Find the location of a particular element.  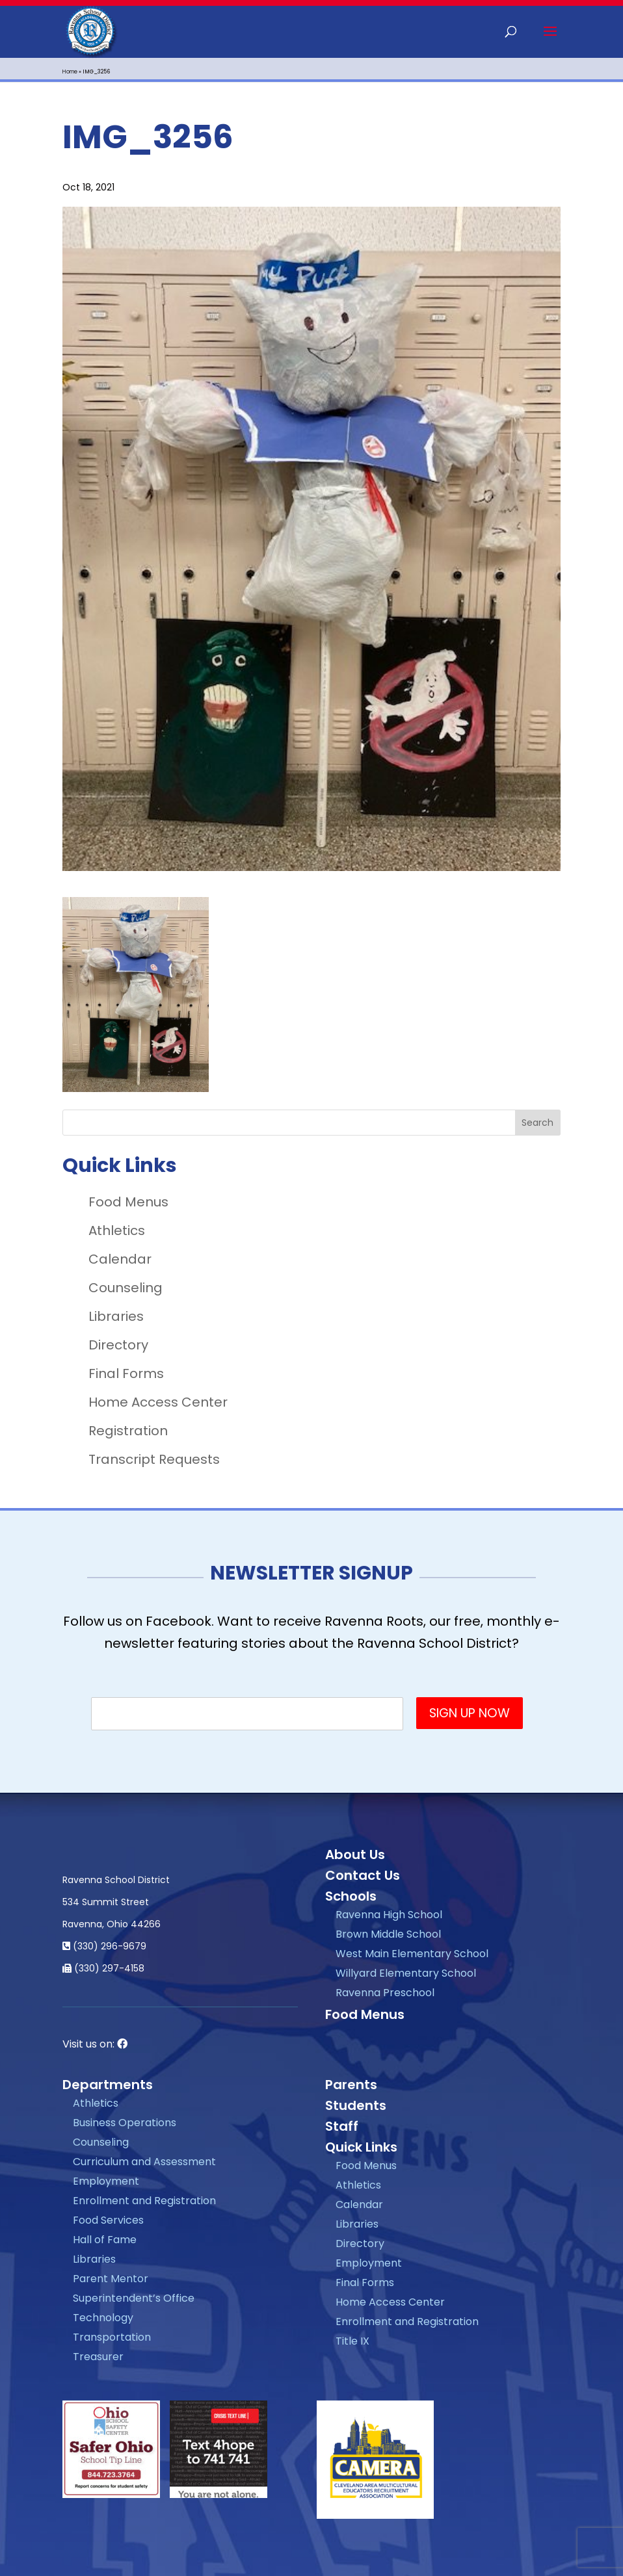

Ravenna Preschool is located at coordinates (385, 1992).